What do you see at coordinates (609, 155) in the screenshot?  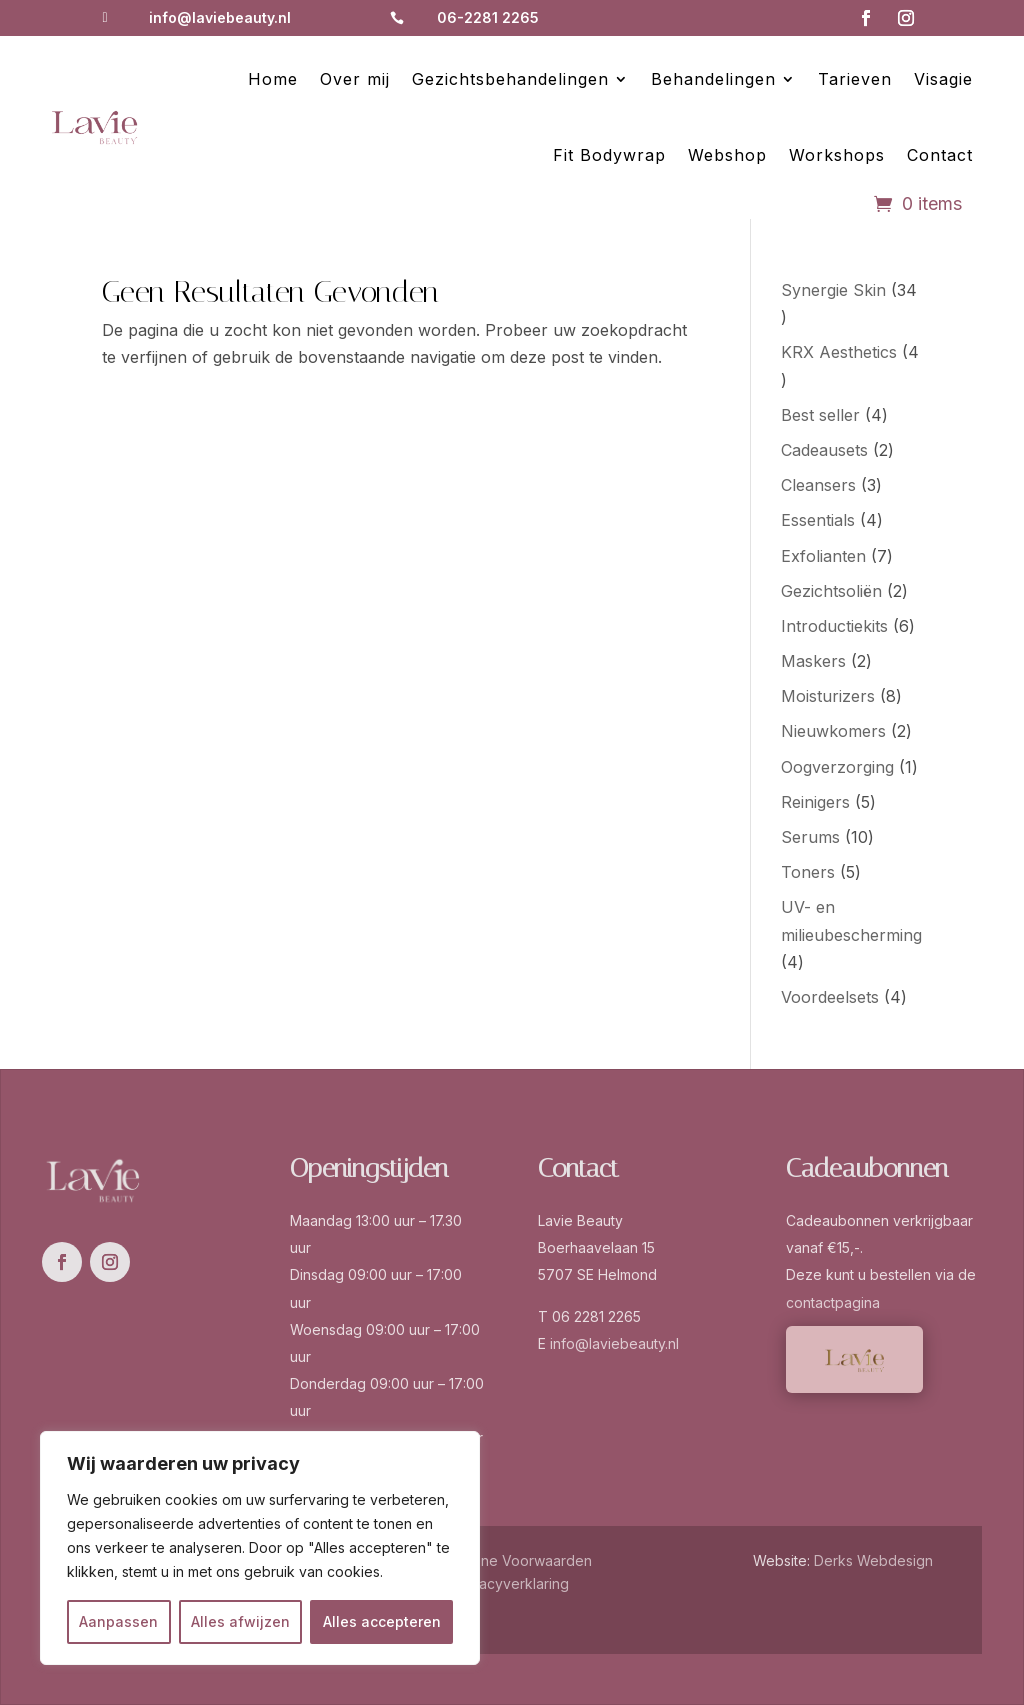 I see `Fit Bodywrap` at bounding box center [609, 155].